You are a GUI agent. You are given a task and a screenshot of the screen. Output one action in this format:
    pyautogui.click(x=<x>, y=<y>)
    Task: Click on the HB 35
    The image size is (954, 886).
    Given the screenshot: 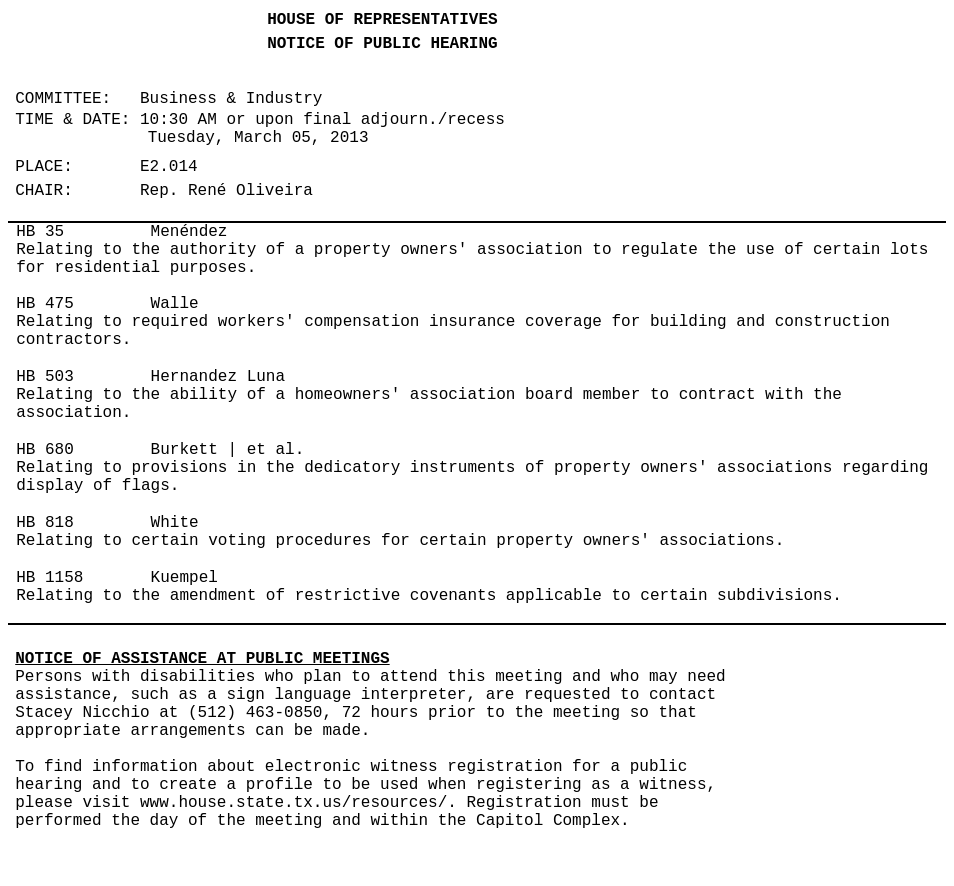 What is the action you would take?
    pyautogui.click(x=40, y=232)
    